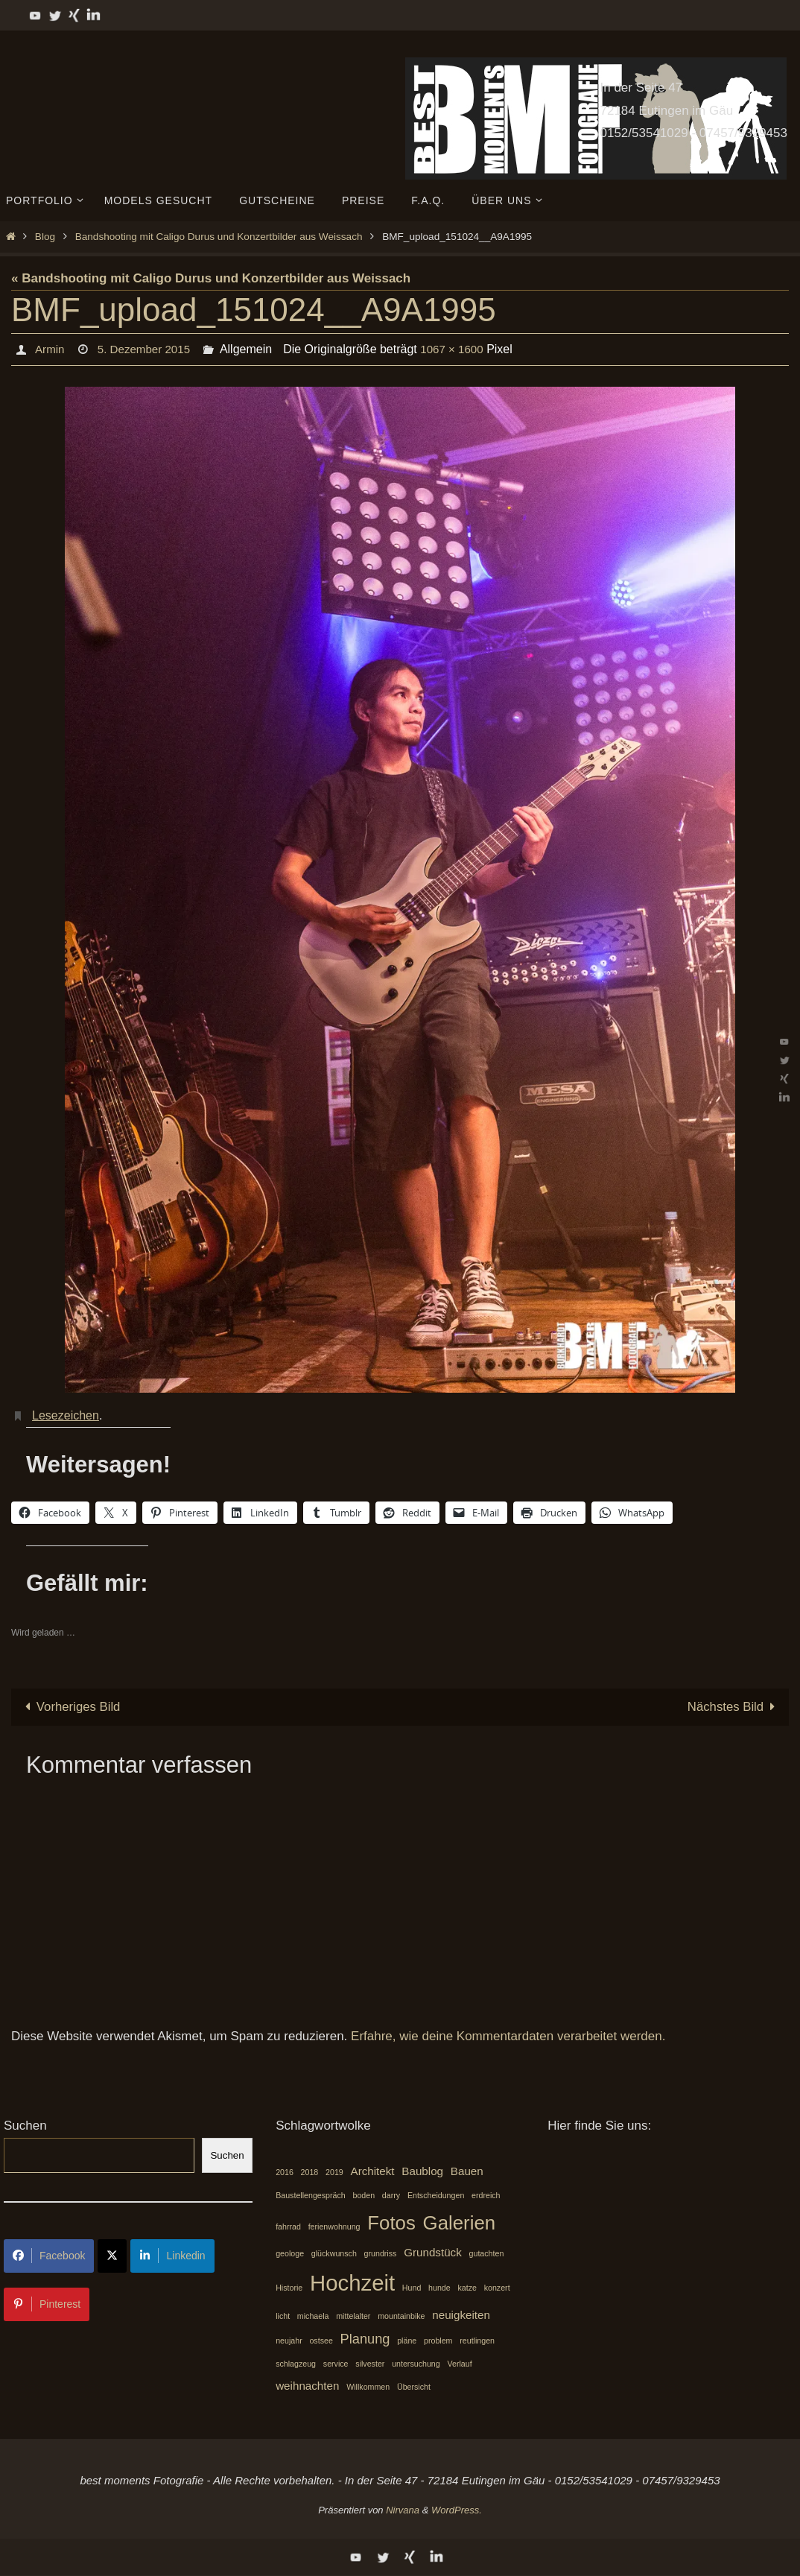 This screenshot has width=800, height=2576. I want to click on fahrrad [fahrrad (1 Eintrag)], so click(288, 2227).